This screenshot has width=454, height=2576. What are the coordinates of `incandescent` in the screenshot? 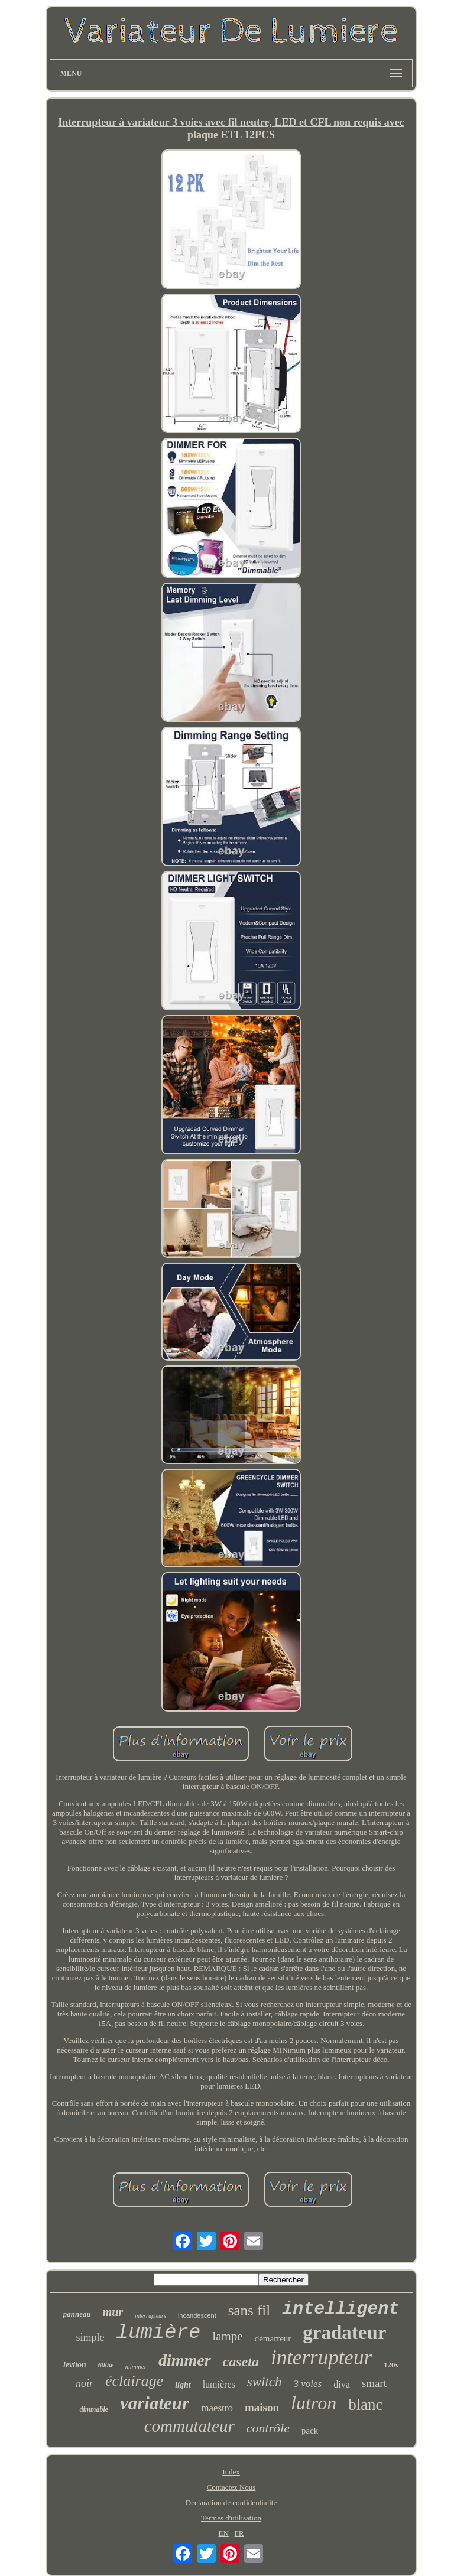 It's located at (197, 2315).